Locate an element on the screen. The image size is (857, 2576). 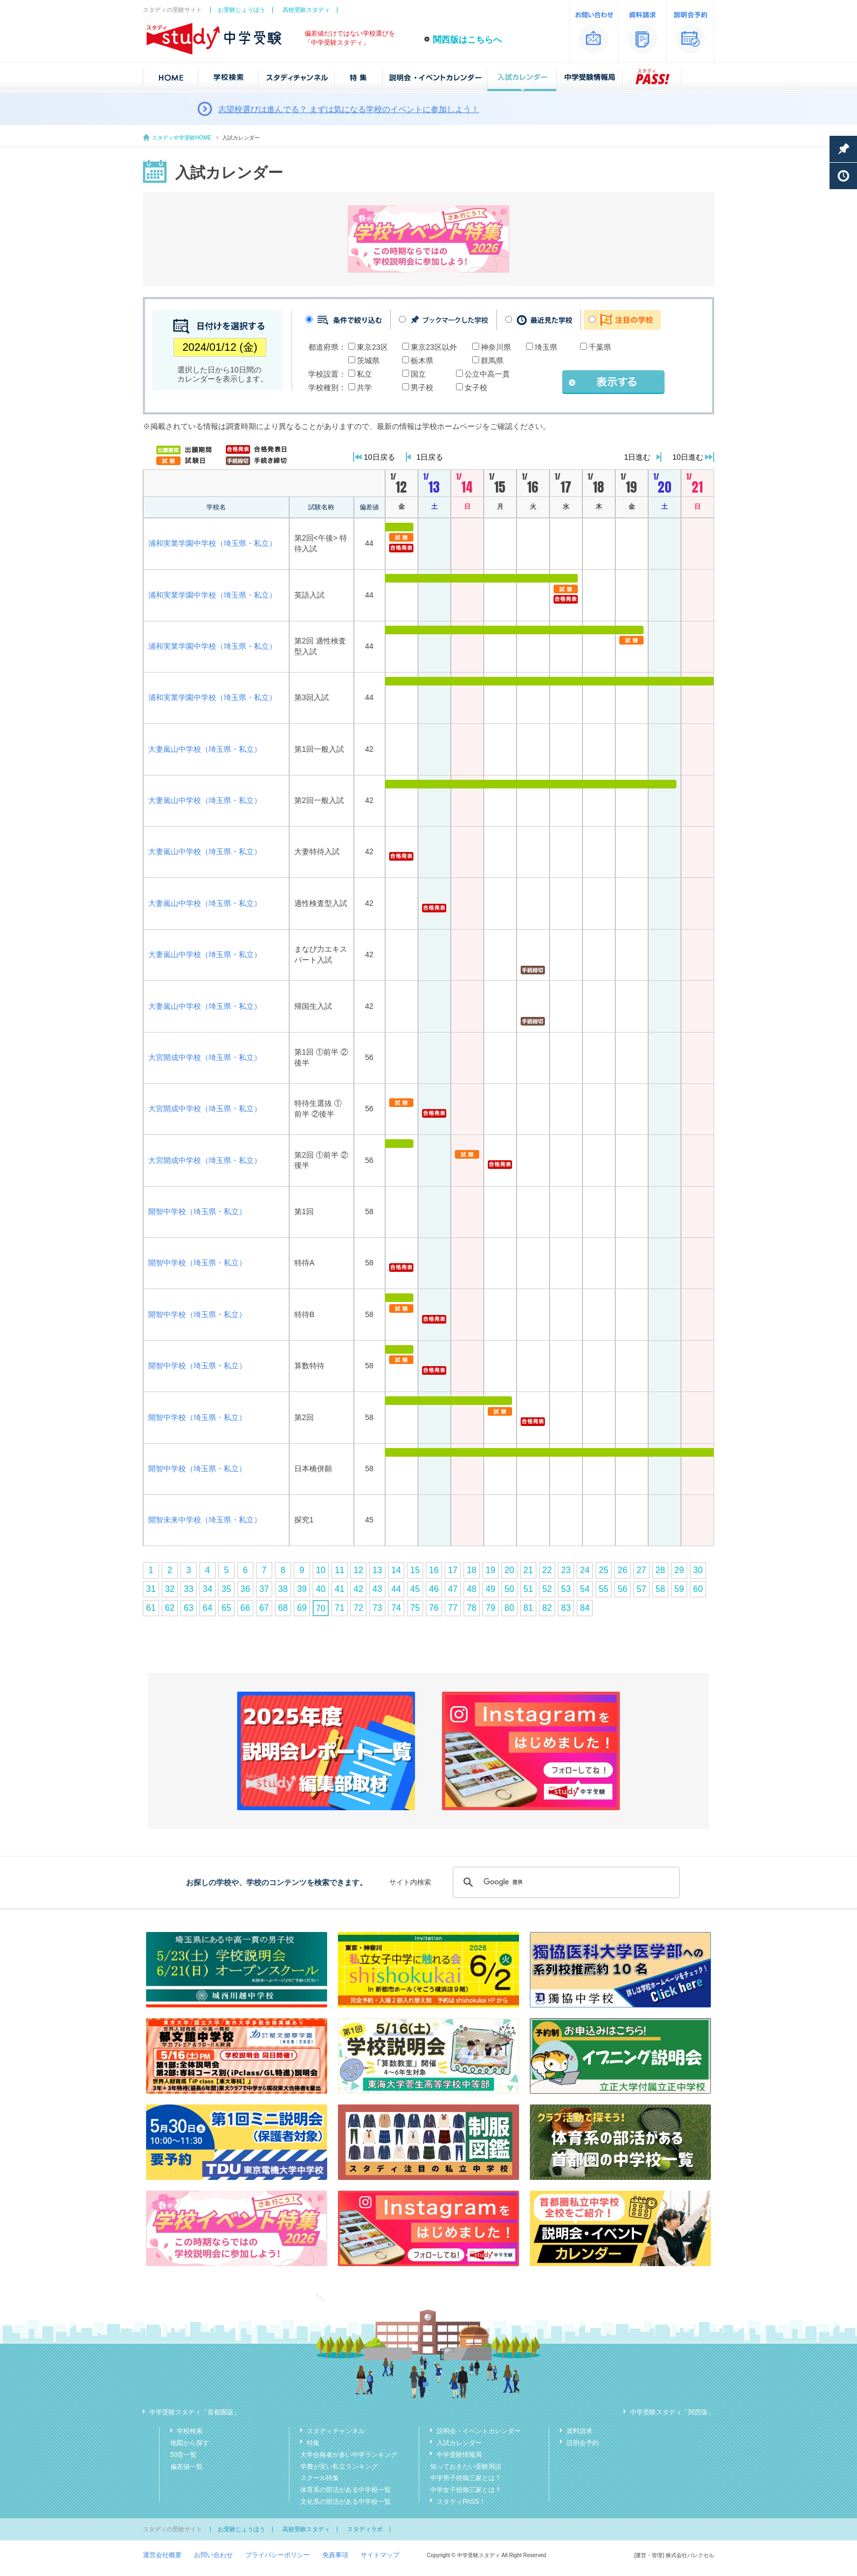
50 is located at coordinates (509, 1589).